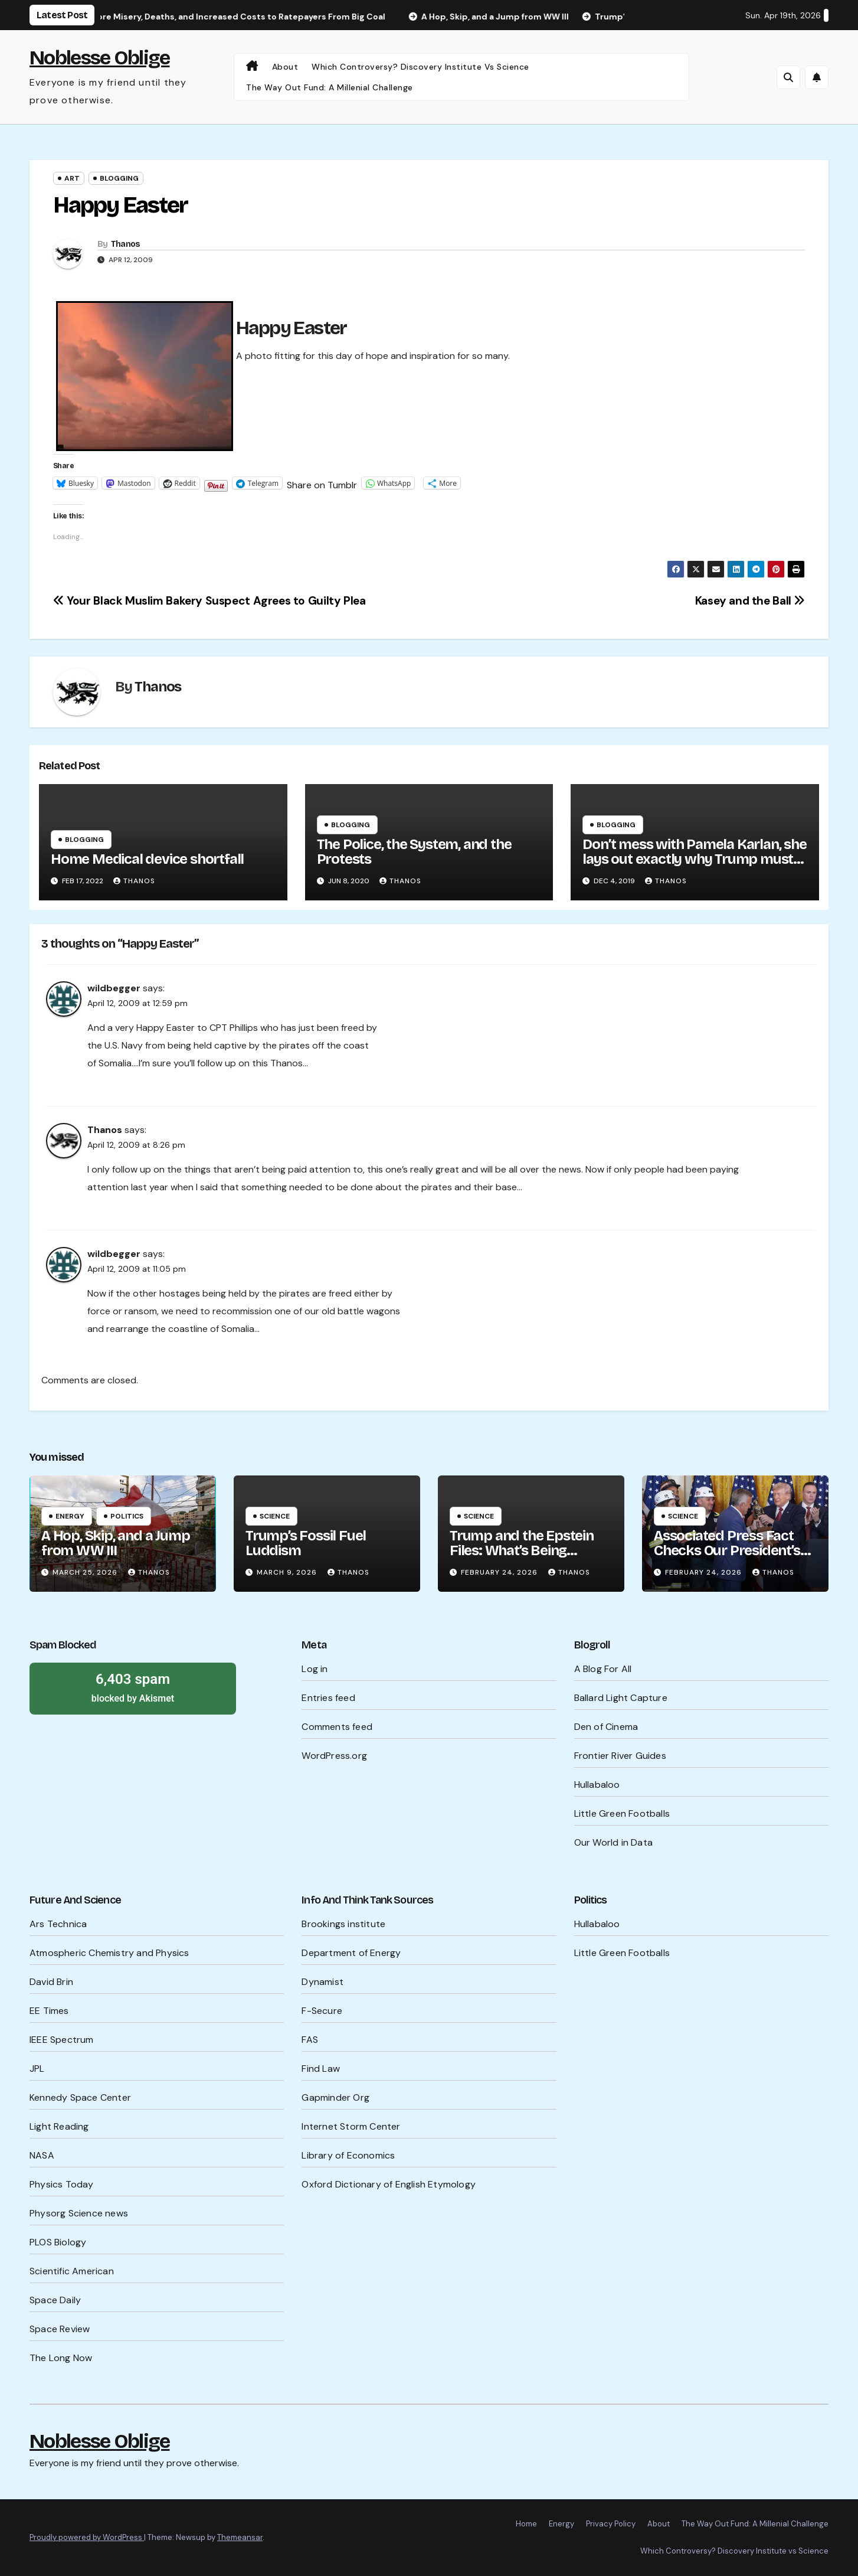 The image size is (858, 2576). What do you see at coordinates (329, 87) in the screenshot?
I see `The Way Out Fund: A Millenial Challenge` at bounding box center [329, 87].